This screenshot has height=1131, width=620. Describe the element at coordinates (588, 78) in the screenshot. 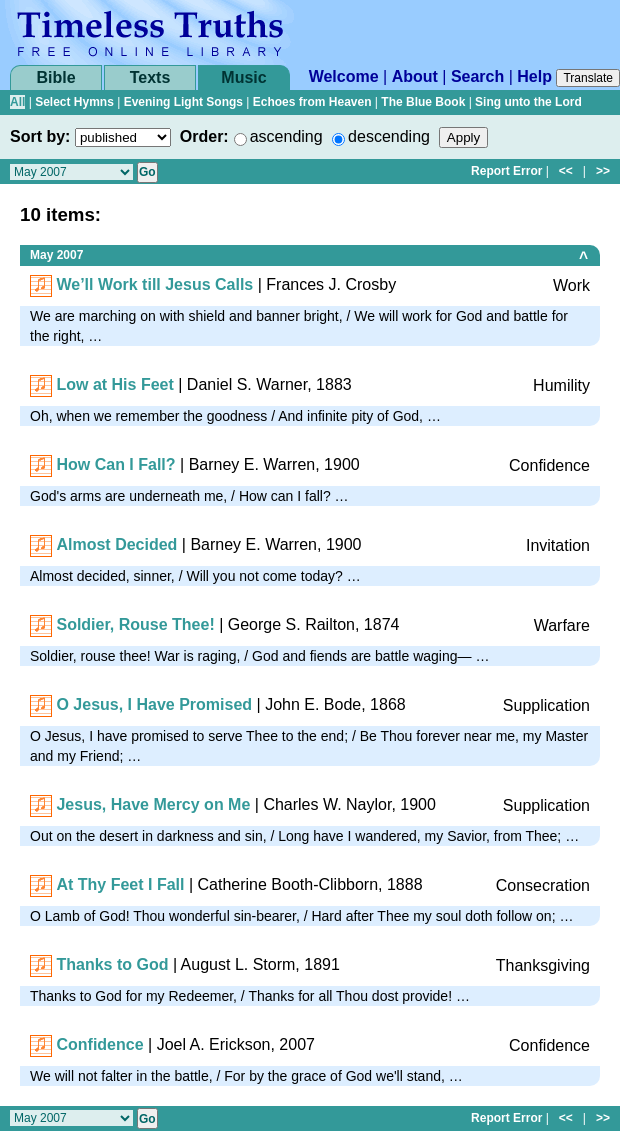

I see `Translate` at that location.